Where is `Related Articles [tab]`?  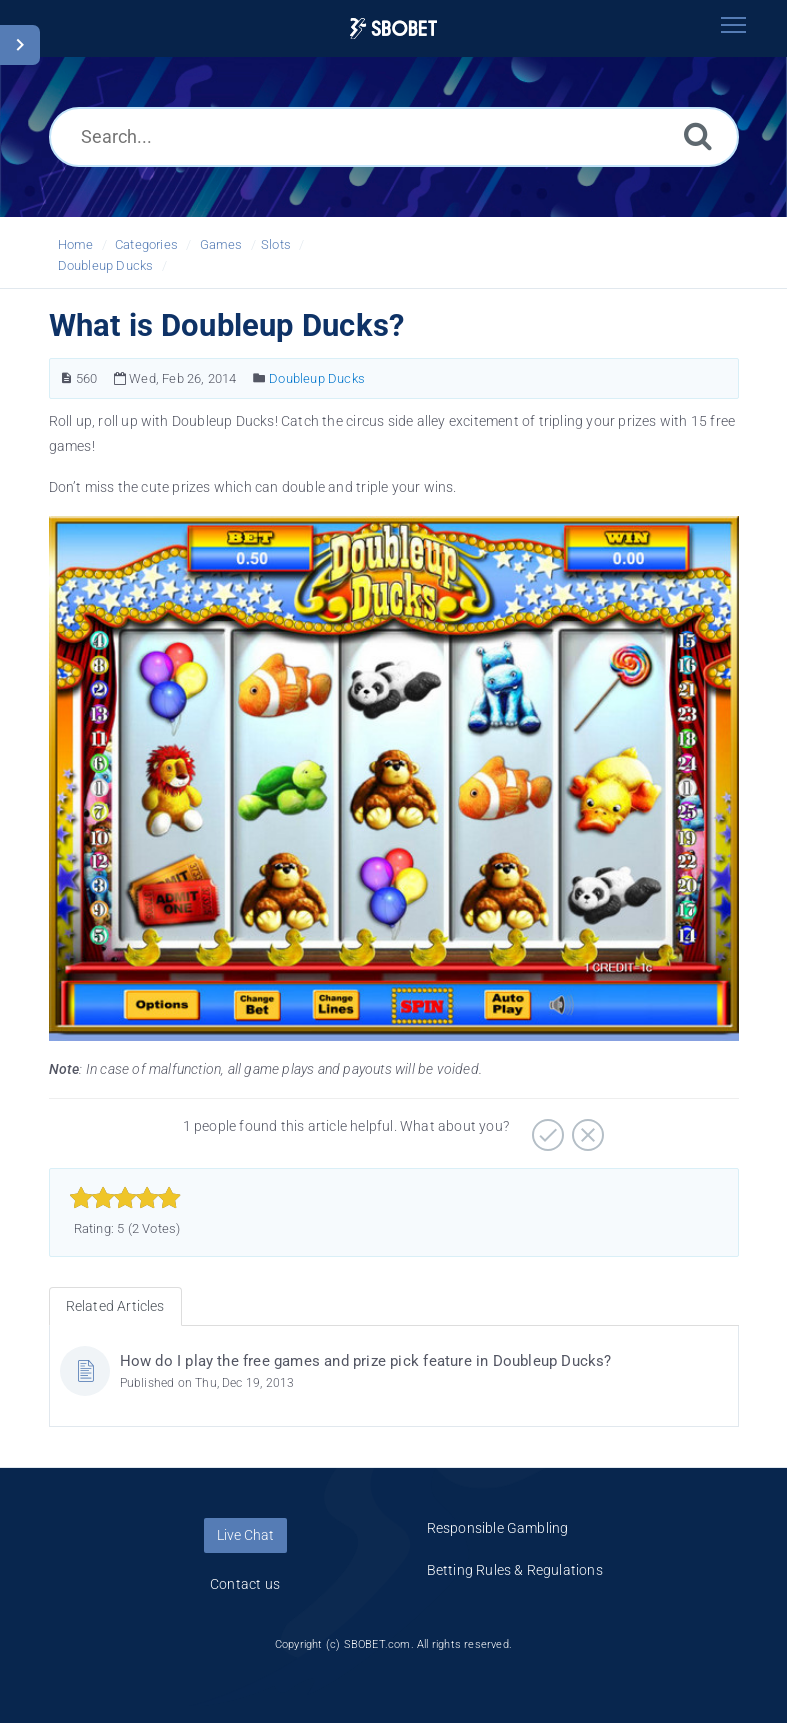
Related Articles [tab] is located at coordinates (115, 1306).